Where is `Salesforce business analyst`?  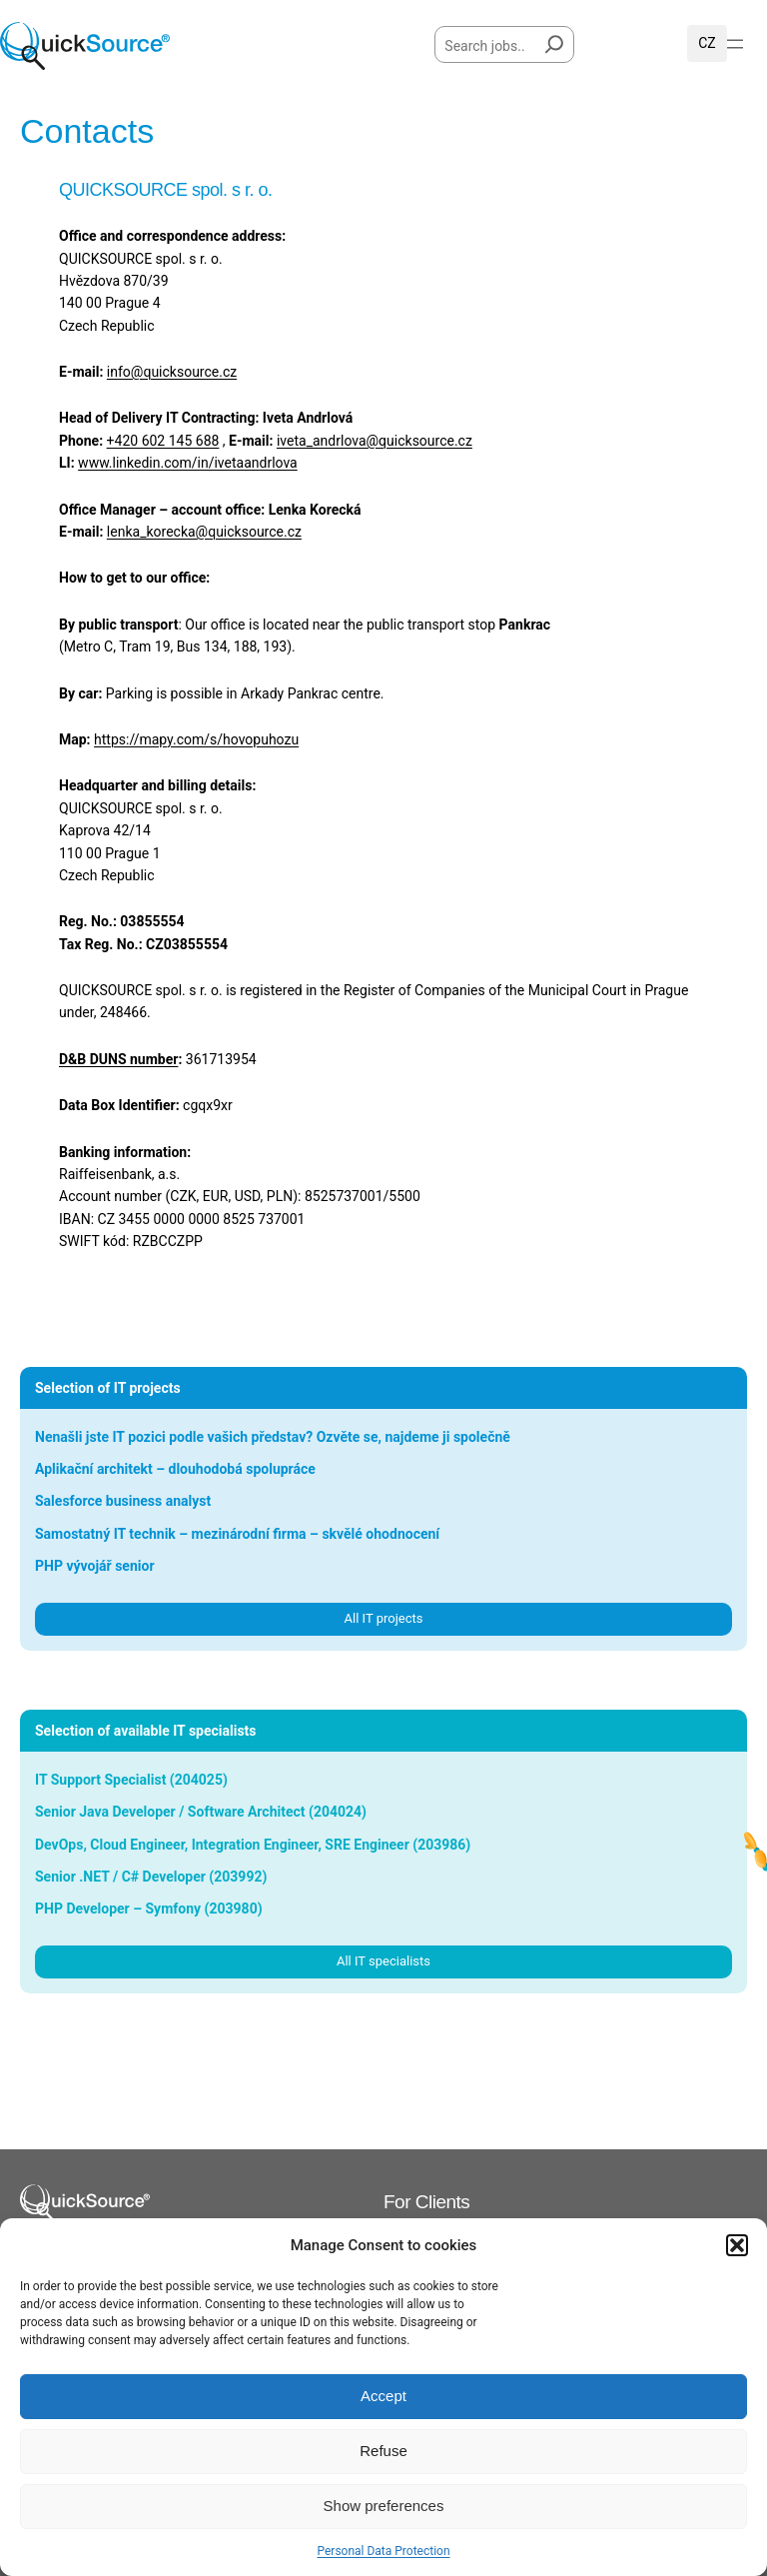 Salesforce business analyst is located at coordinates (123, 1501).